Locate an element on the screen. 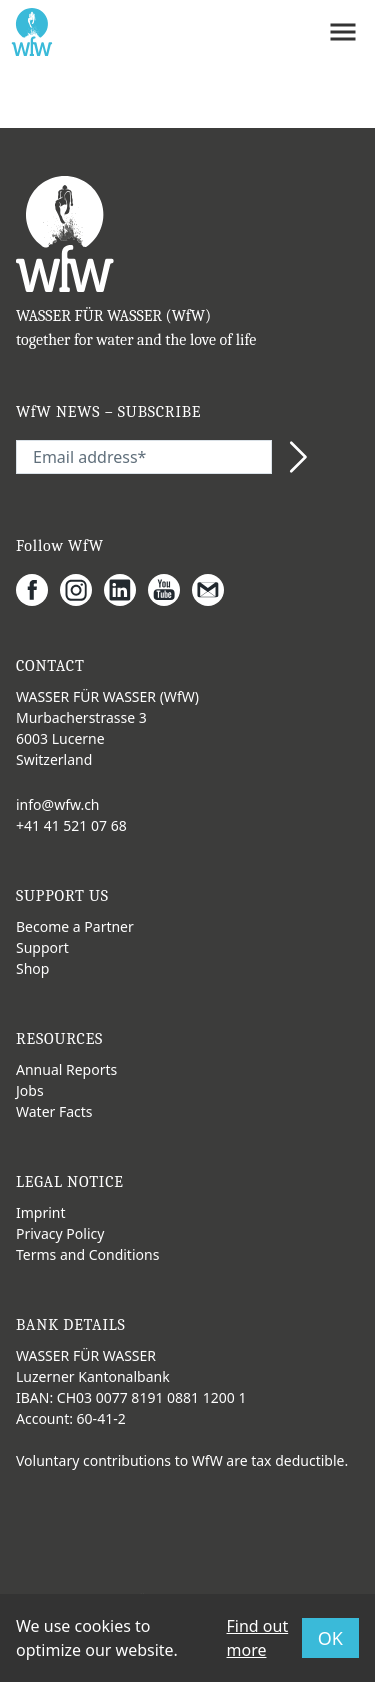 The width and height of the screenshot is (375, 1682). [LinkedIn] is located at coordinates (126, 590).